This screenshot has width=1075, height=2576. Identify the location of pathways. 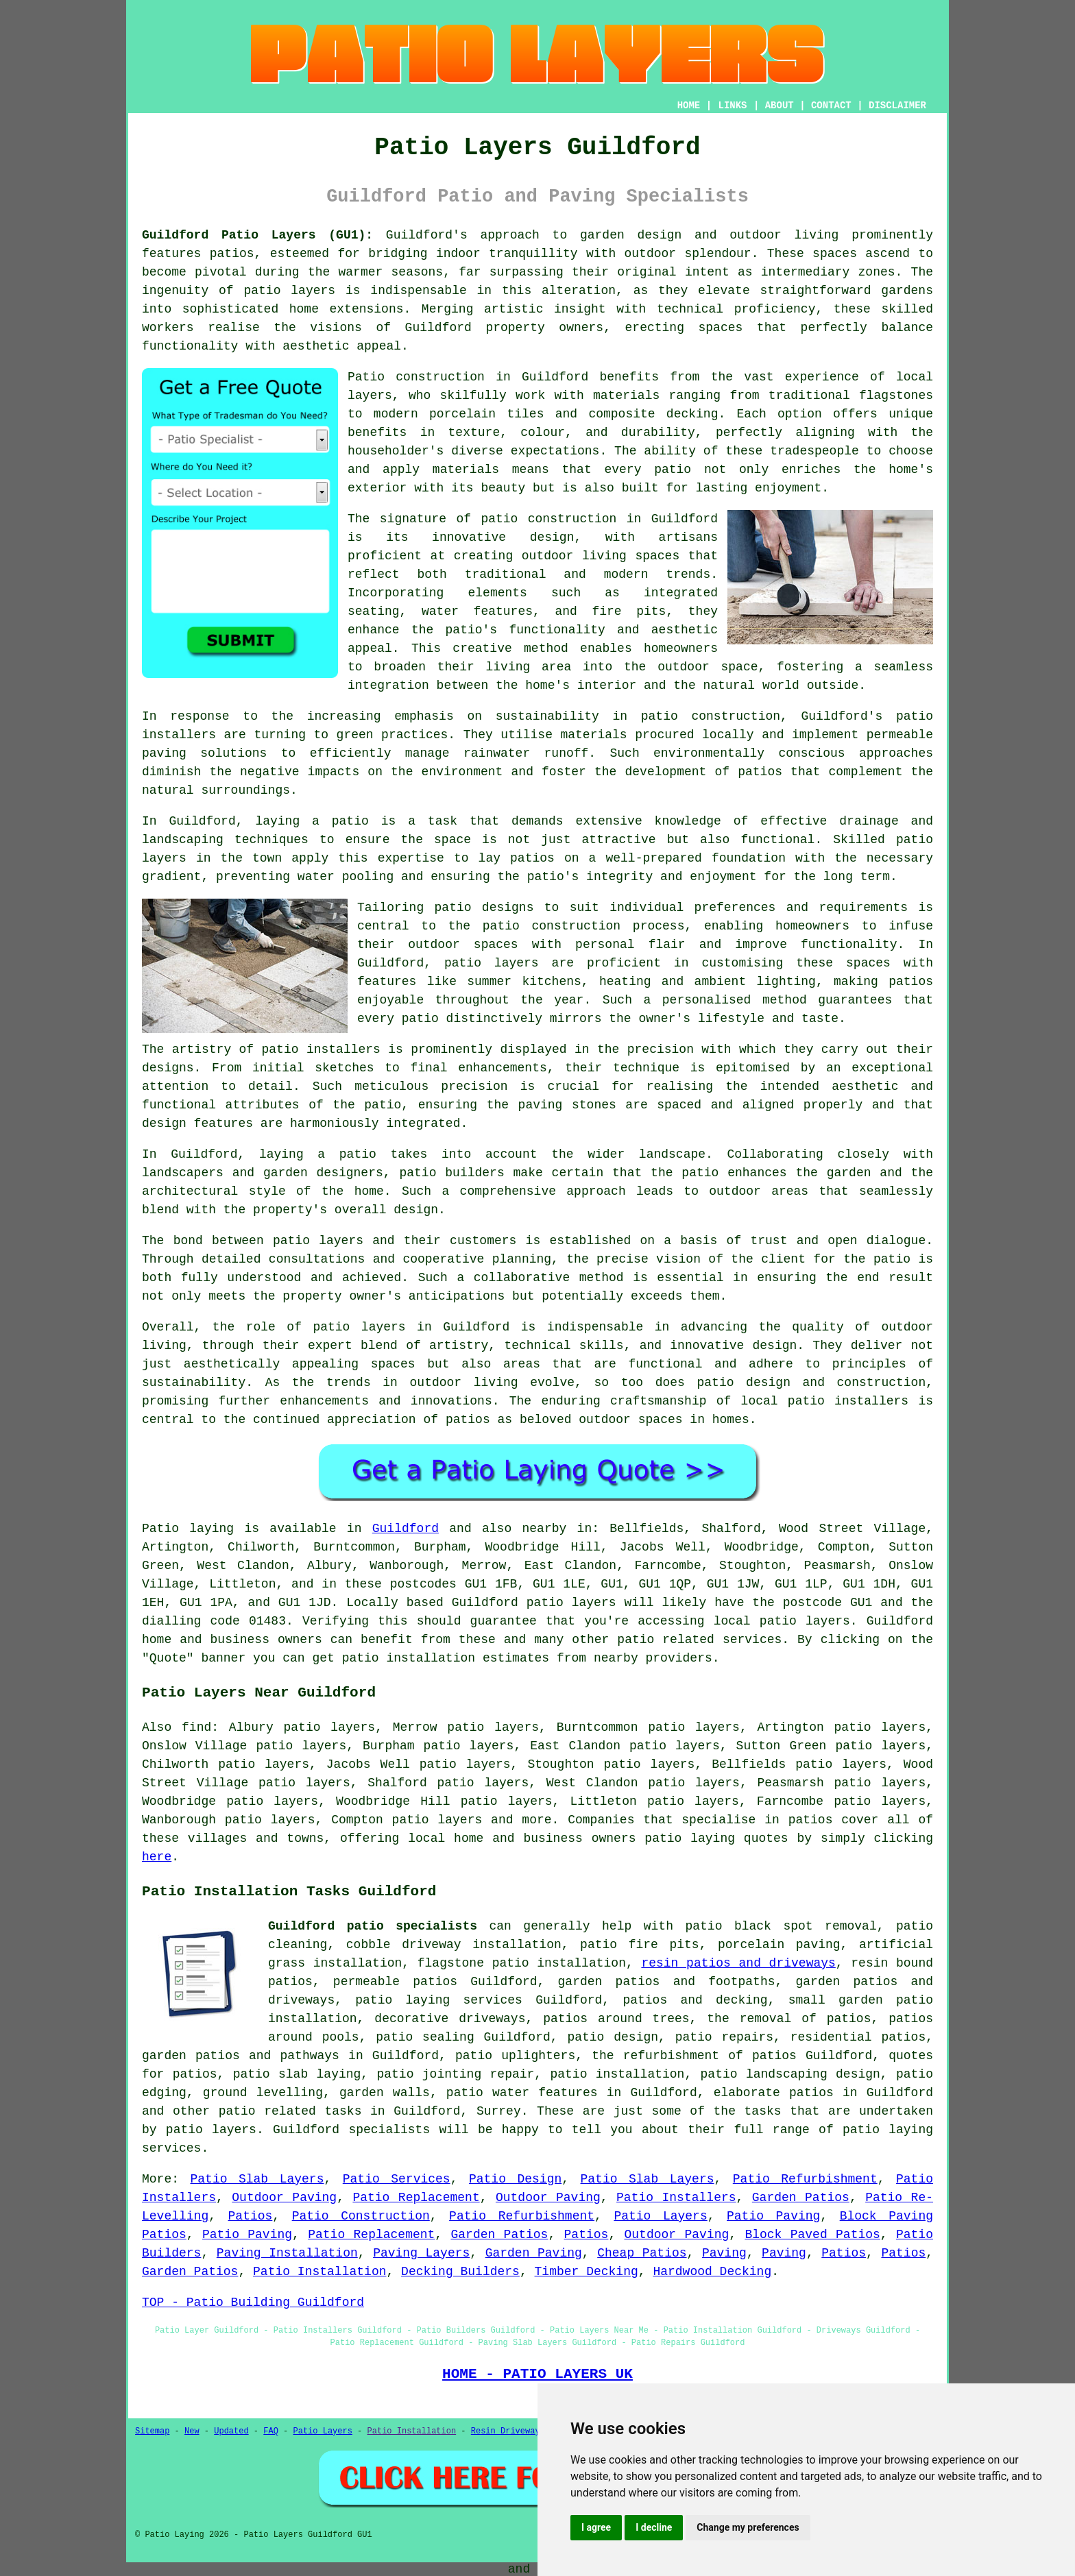
(309, 2056).